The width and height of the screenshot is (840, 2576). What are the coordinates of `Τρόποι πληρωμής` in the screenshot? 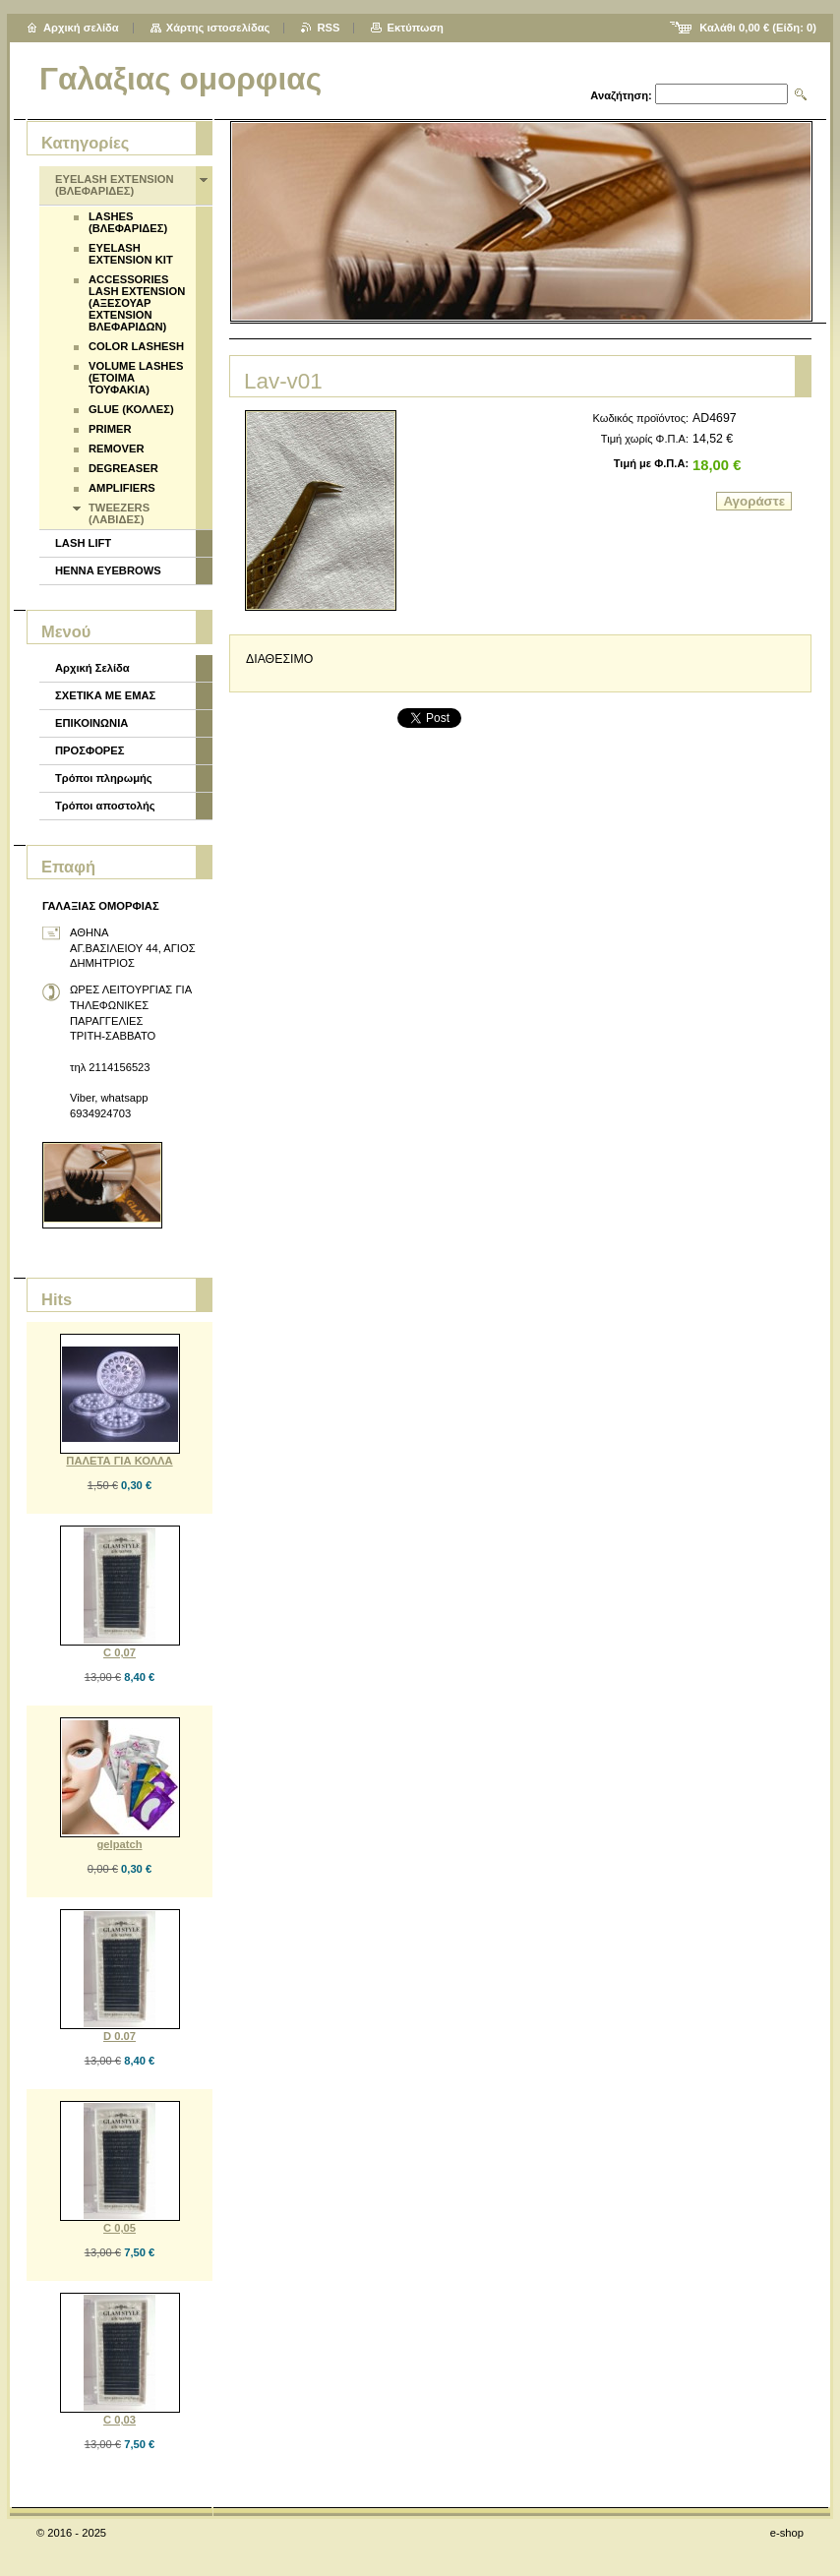 It's located at (103, 778).